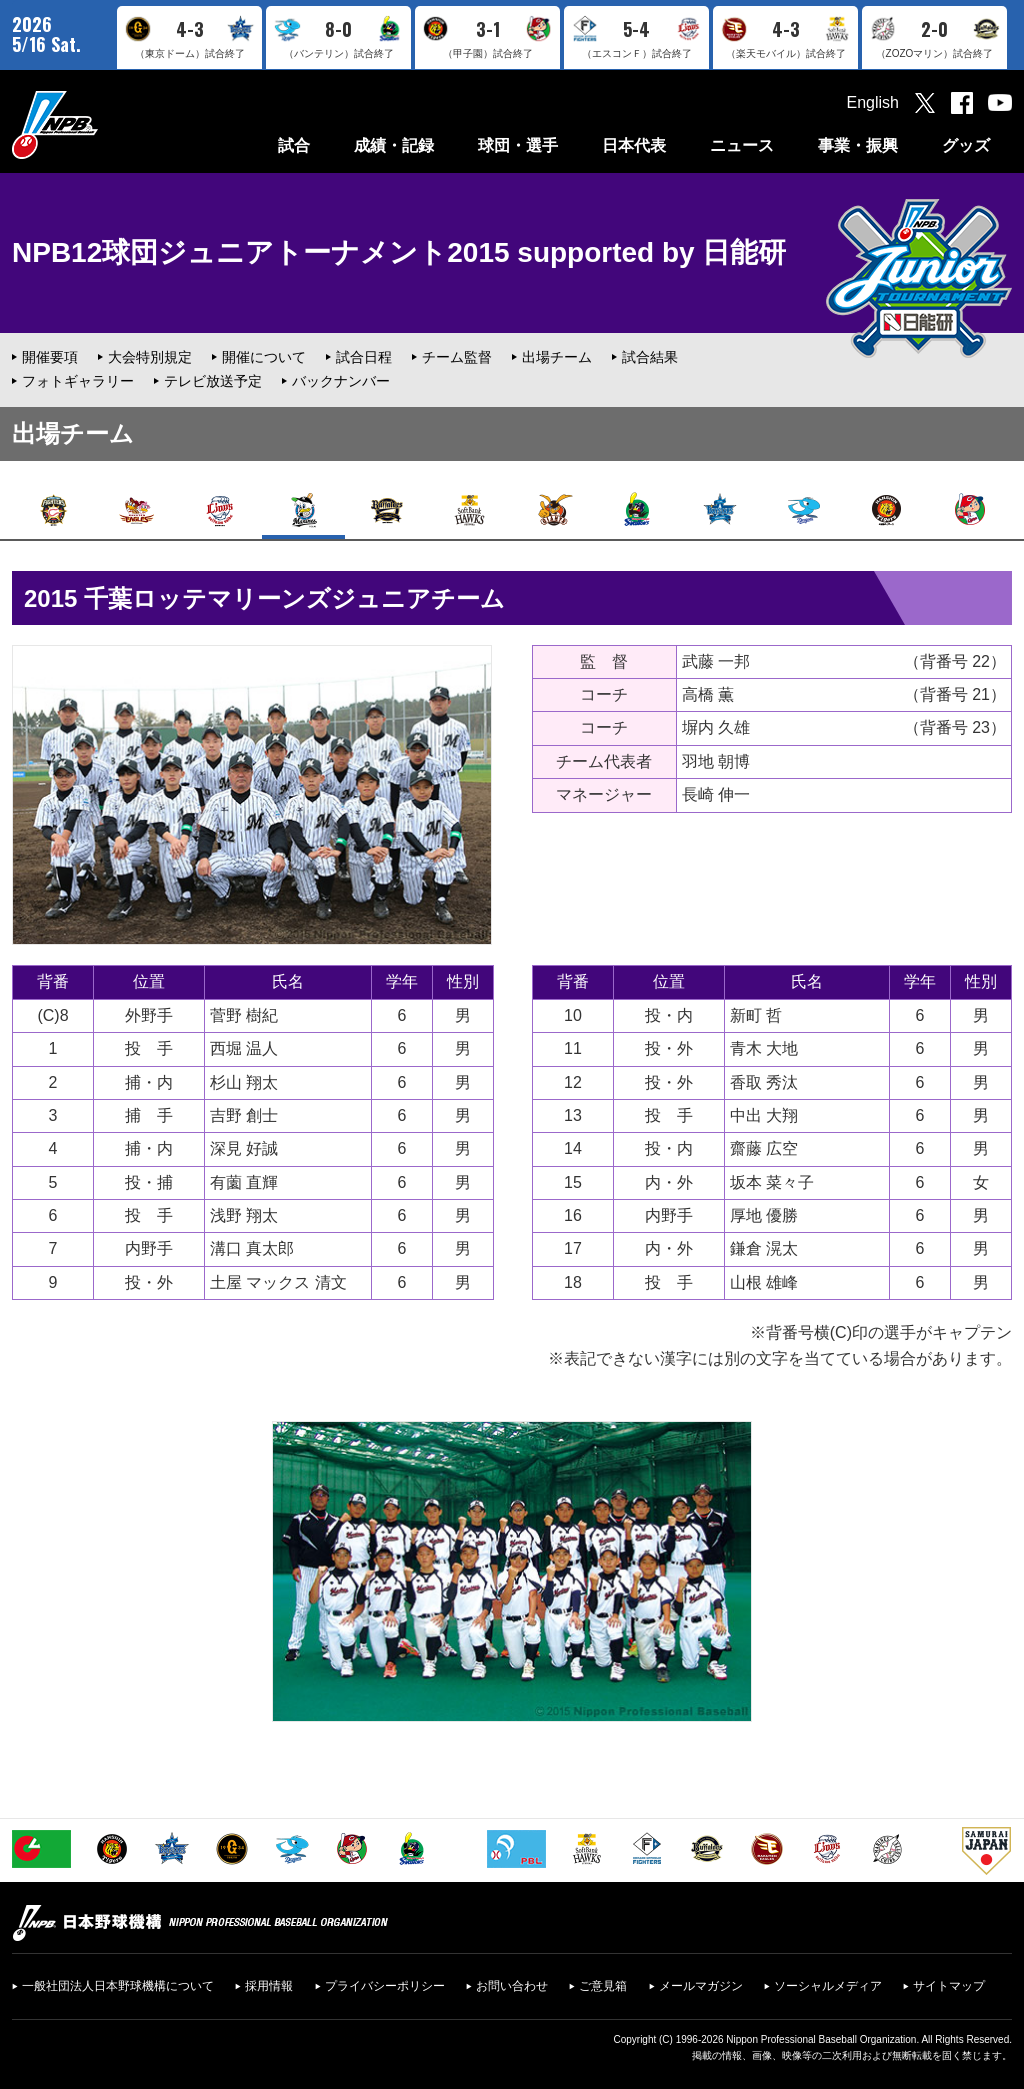  What do you see at coordinates (457, 357) in the screenshot?
I see `チーム監督` at bounding box center [457, 357].